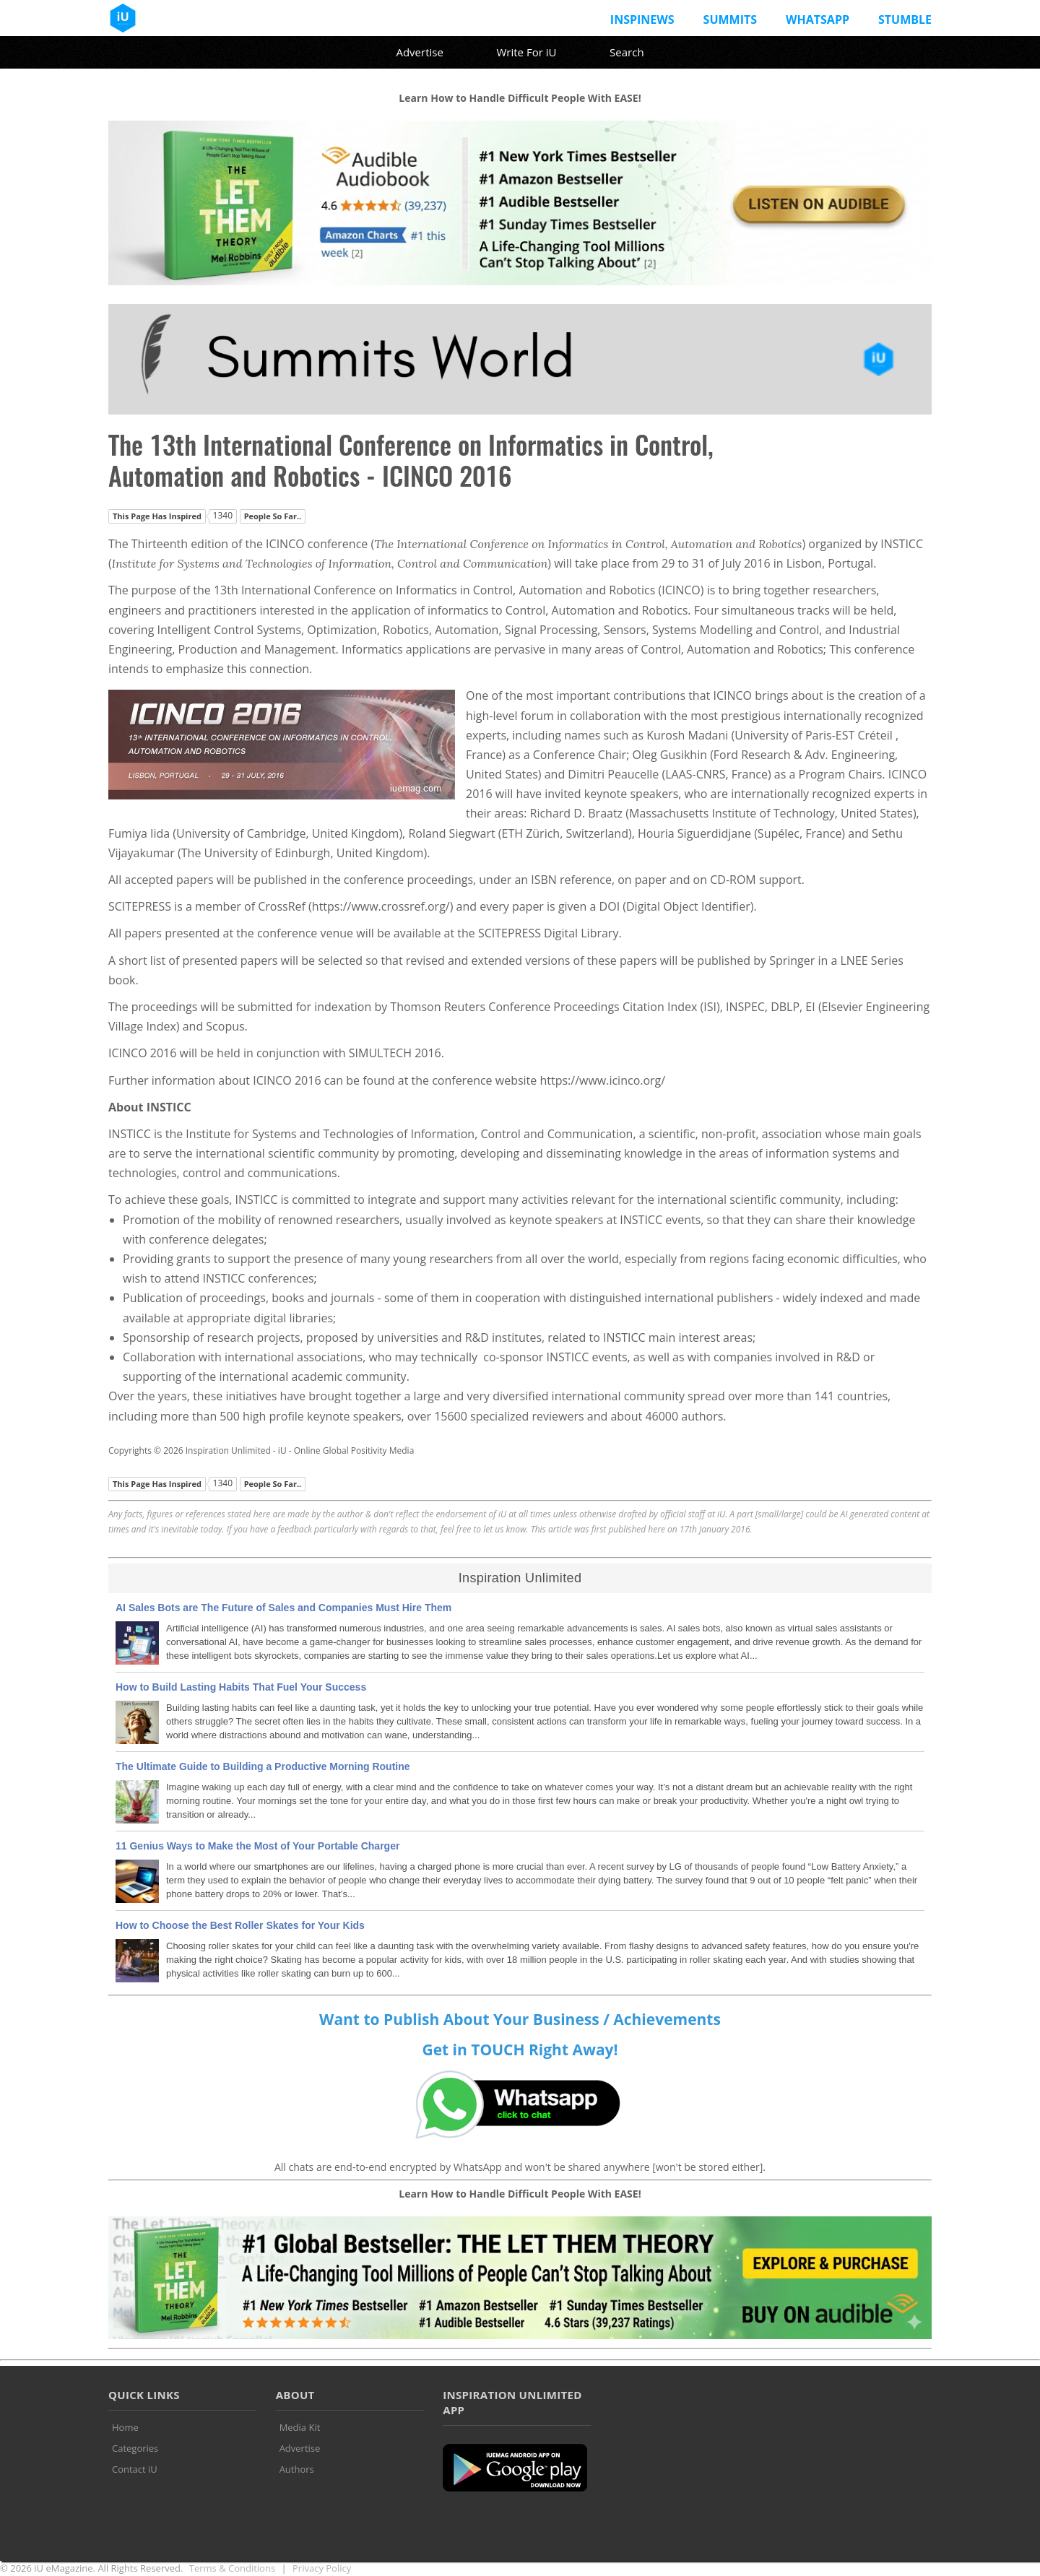  Describe the element at coordinates (905, 19) in the screenshot. I see `Stumble` at that location.